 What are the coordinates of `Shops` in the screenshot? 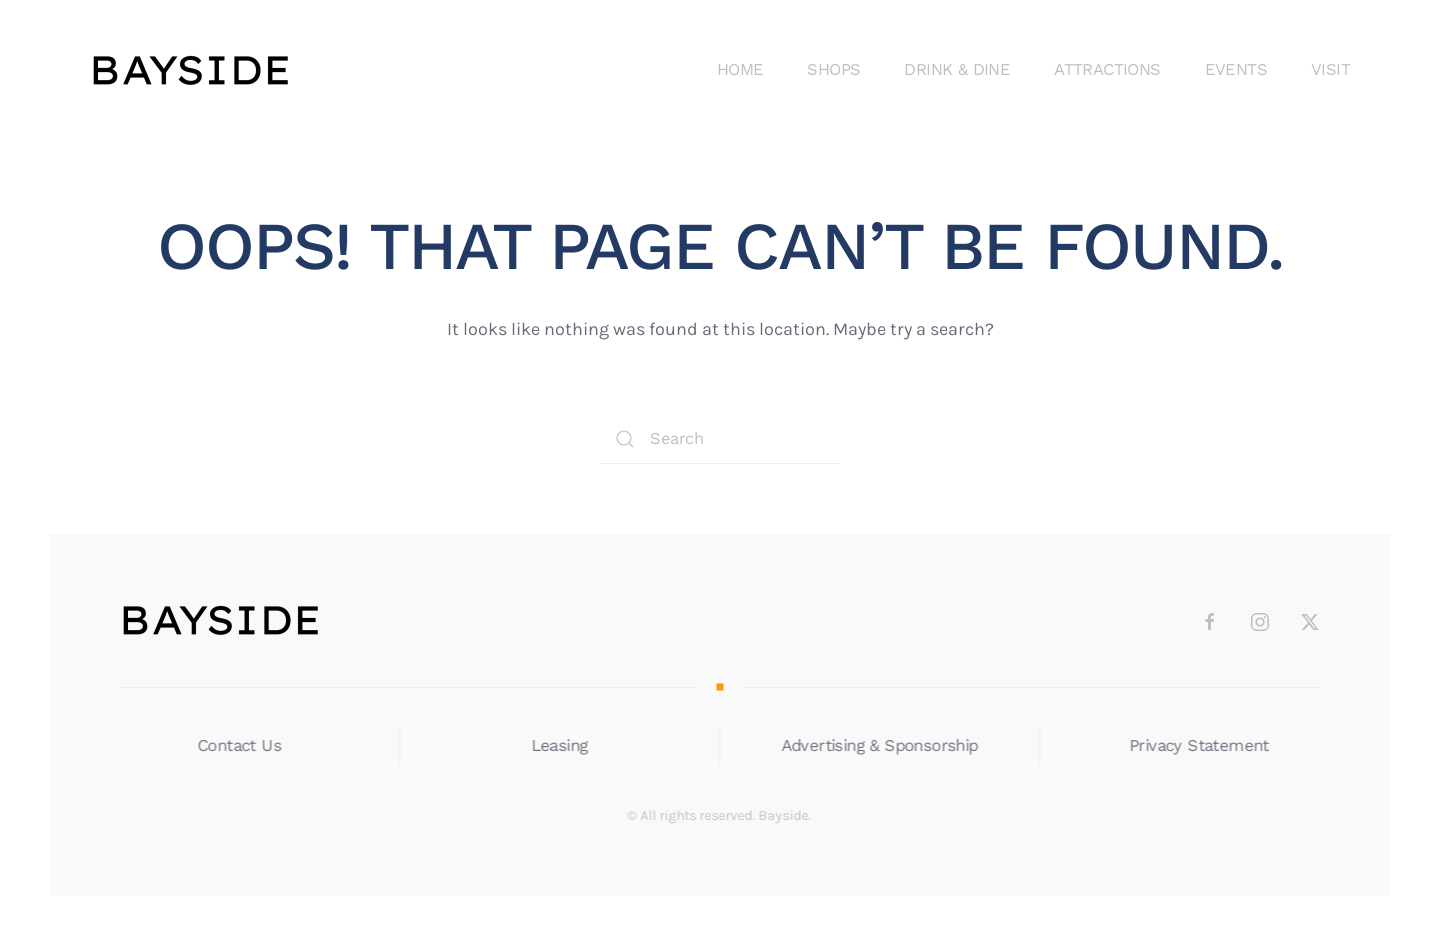 It's located at (833, 69).